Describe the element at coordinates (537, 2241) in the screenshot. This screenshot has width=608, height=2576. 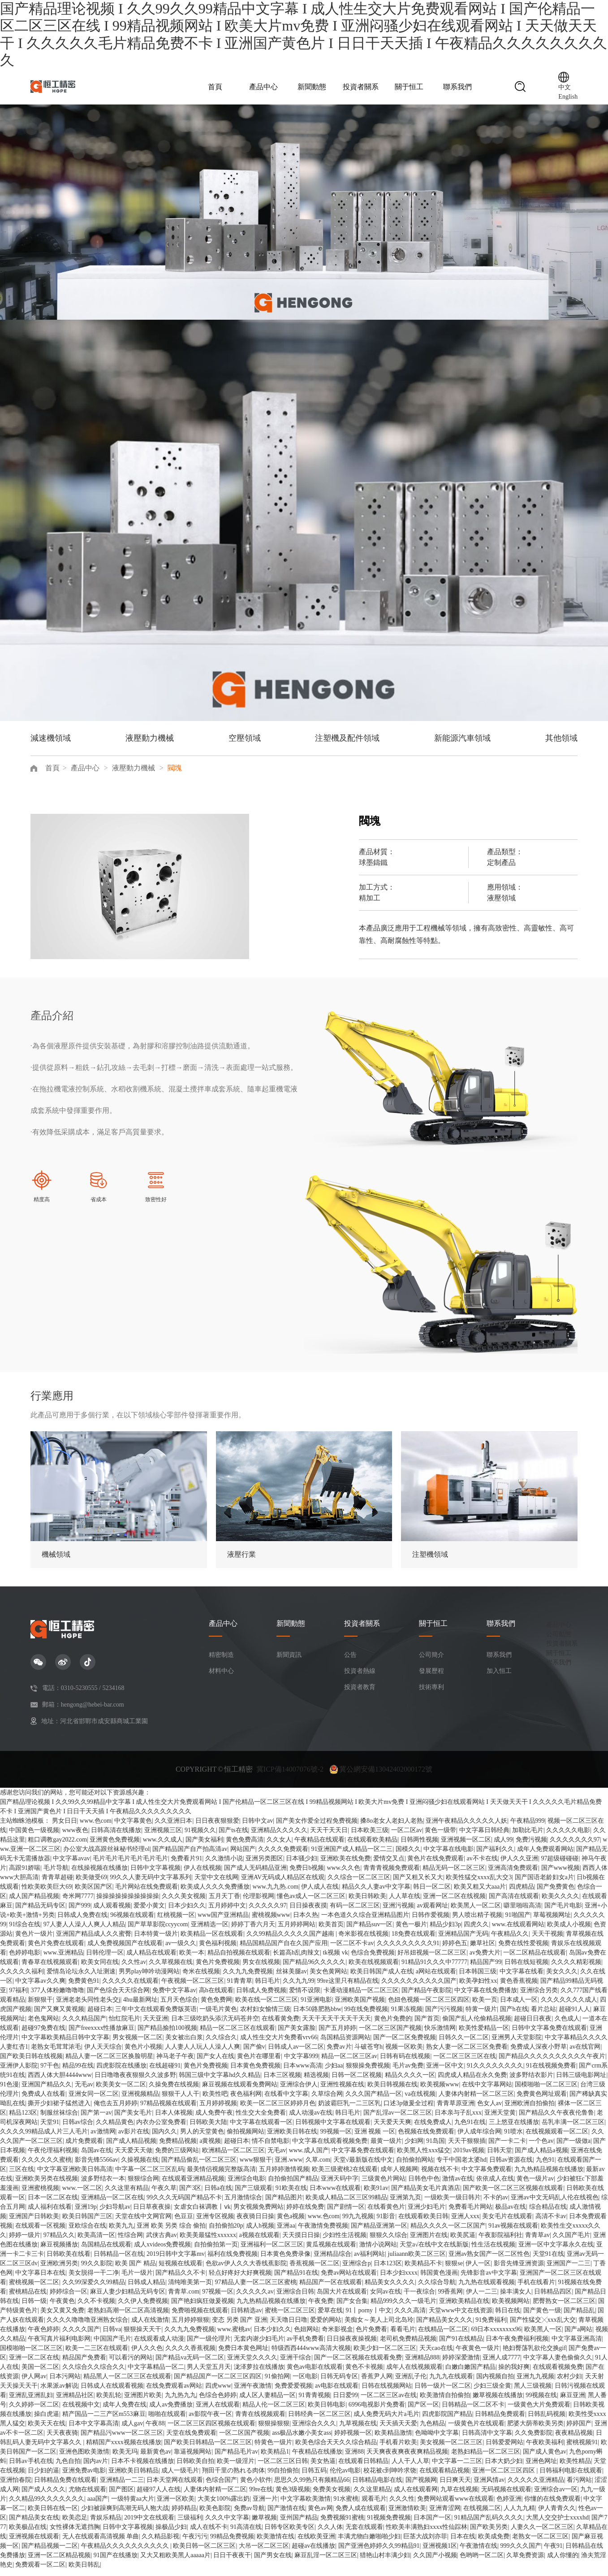
I see `青青草av` at that location.